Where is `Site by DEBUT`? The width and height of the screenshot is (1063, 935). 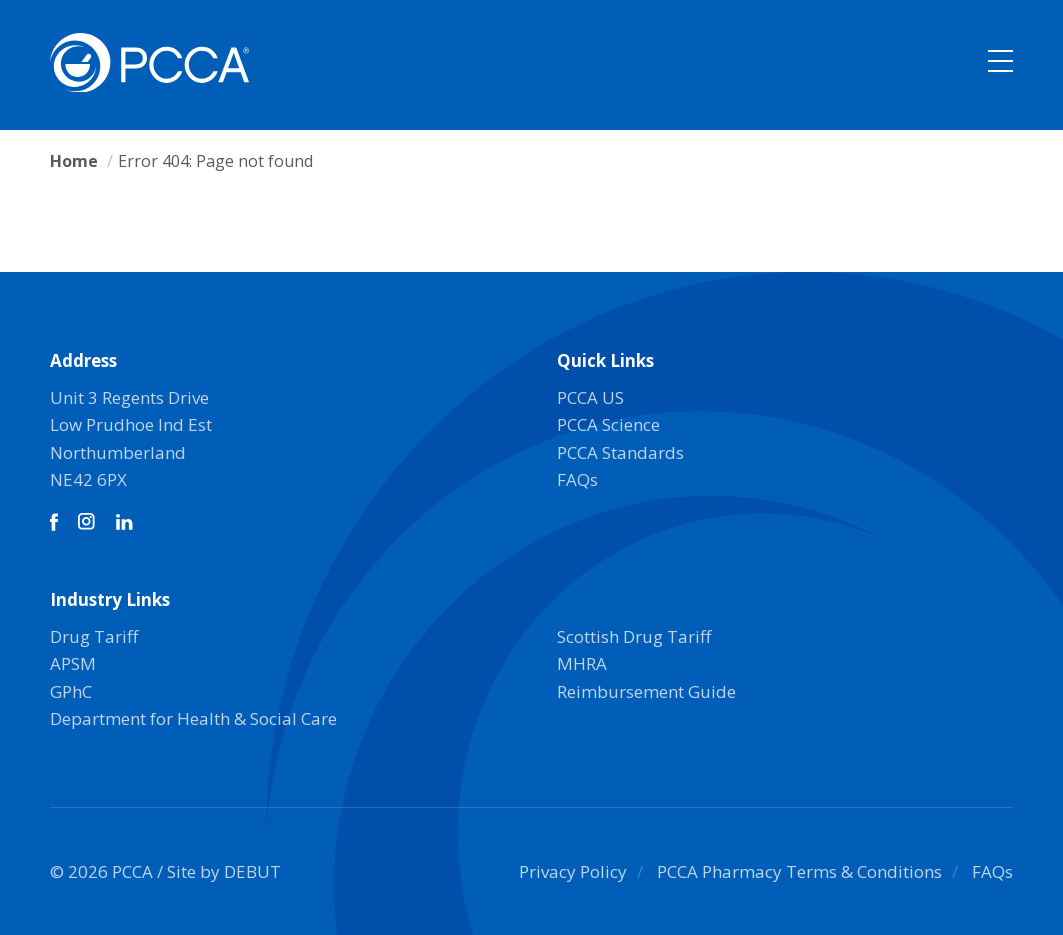
Site by DEBUT is located at coordinates (224, 871).